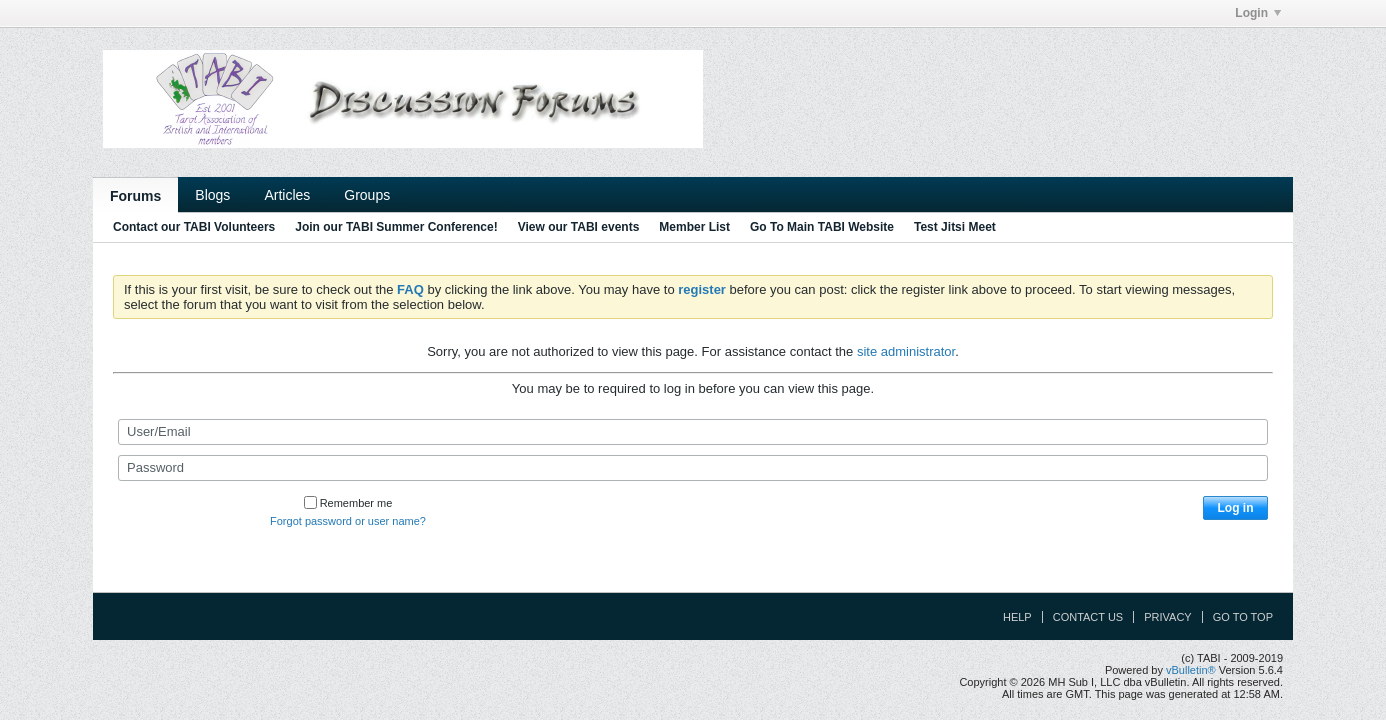 The width and height of the screenshot is (1386, 720). What do you see at coordinates (579, 227) in the screenshot?
I see `View our TABI events` at bounding box center [579, 227].